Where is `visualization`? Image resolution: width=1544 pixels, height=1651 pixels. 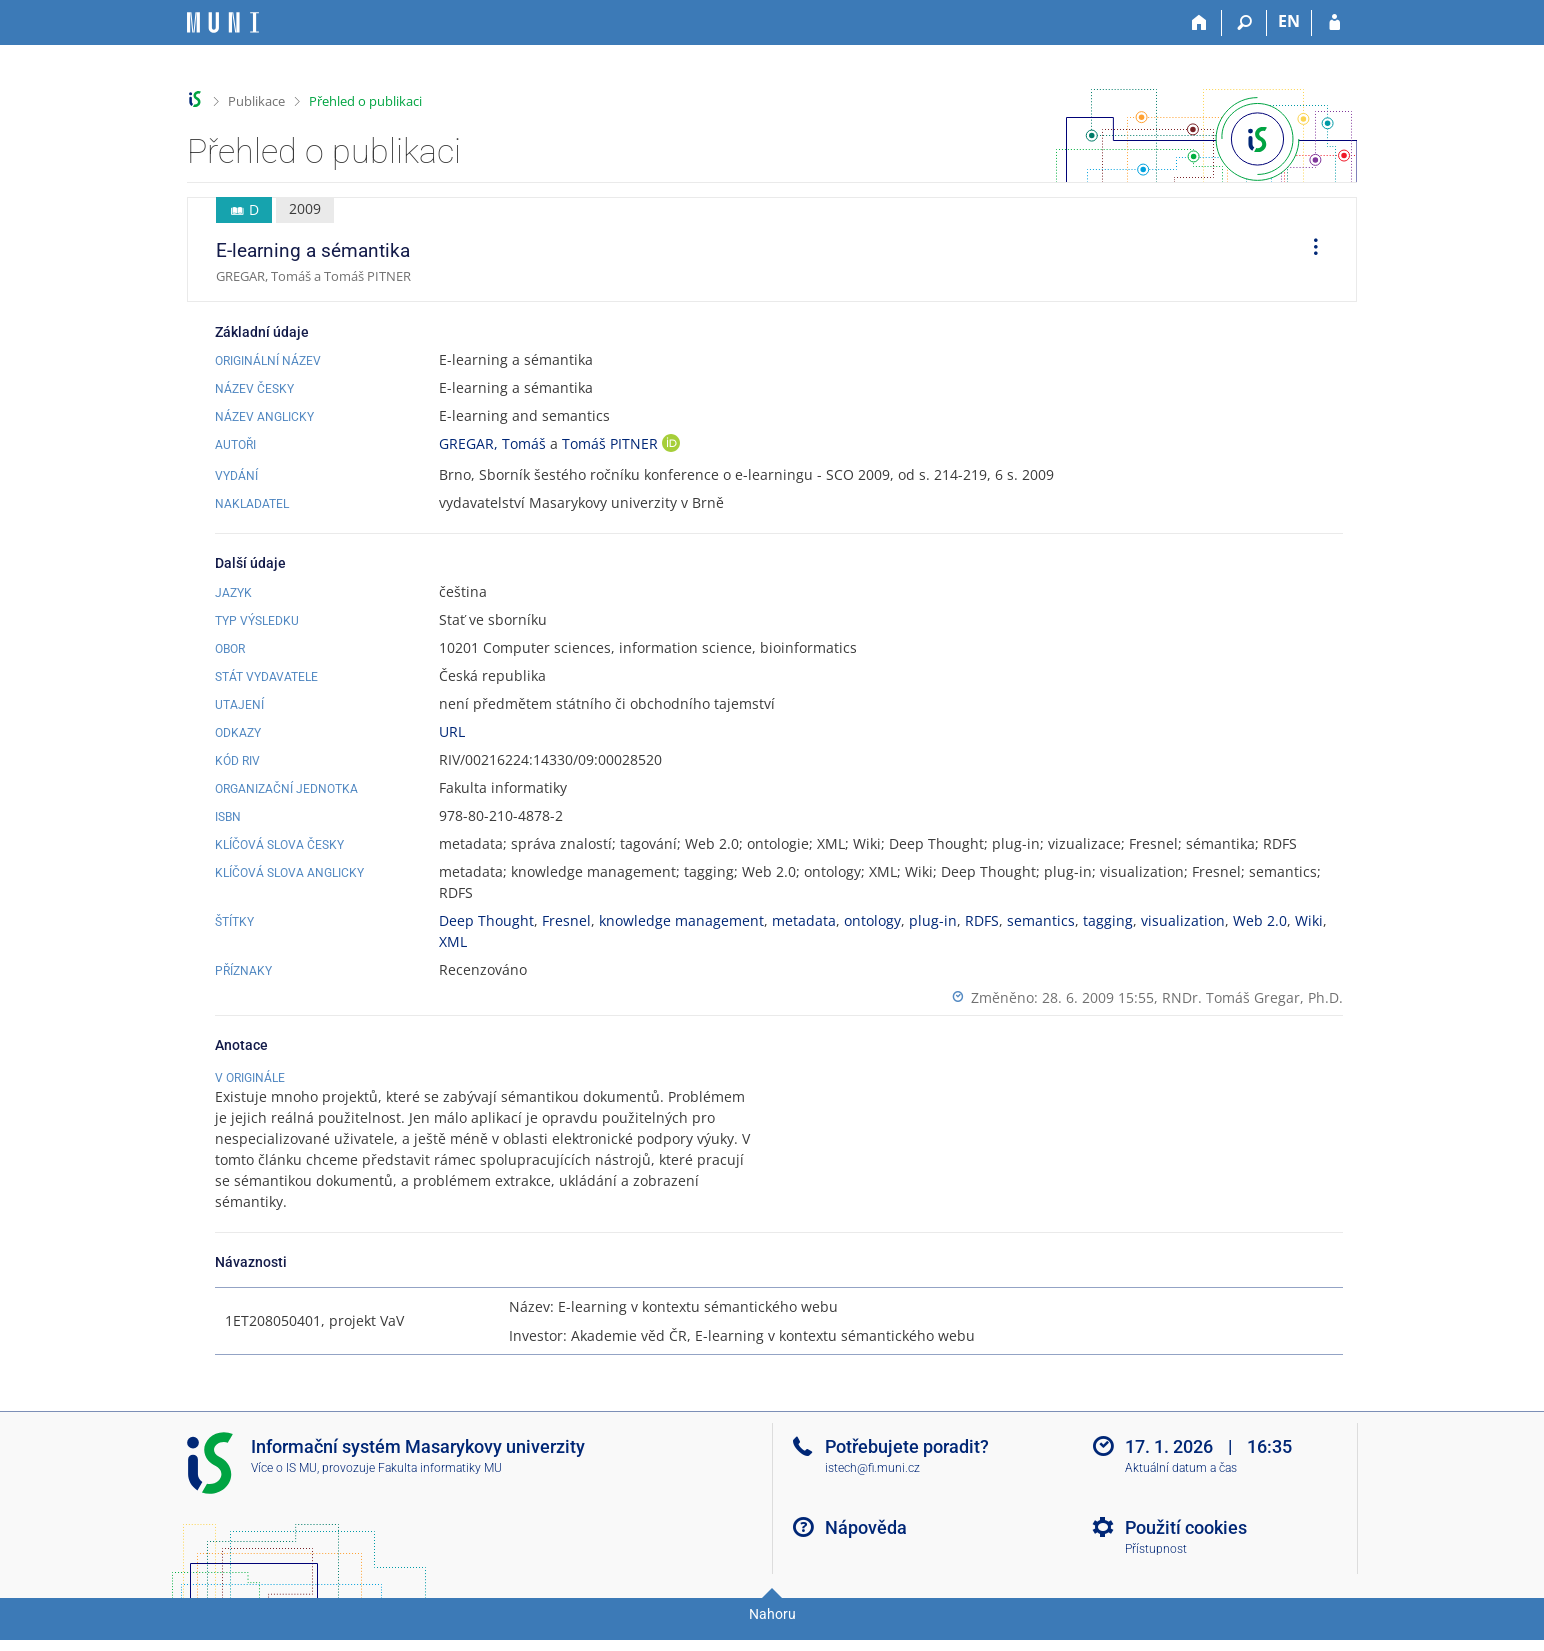
visualization is located at coordinates (1183, 920).